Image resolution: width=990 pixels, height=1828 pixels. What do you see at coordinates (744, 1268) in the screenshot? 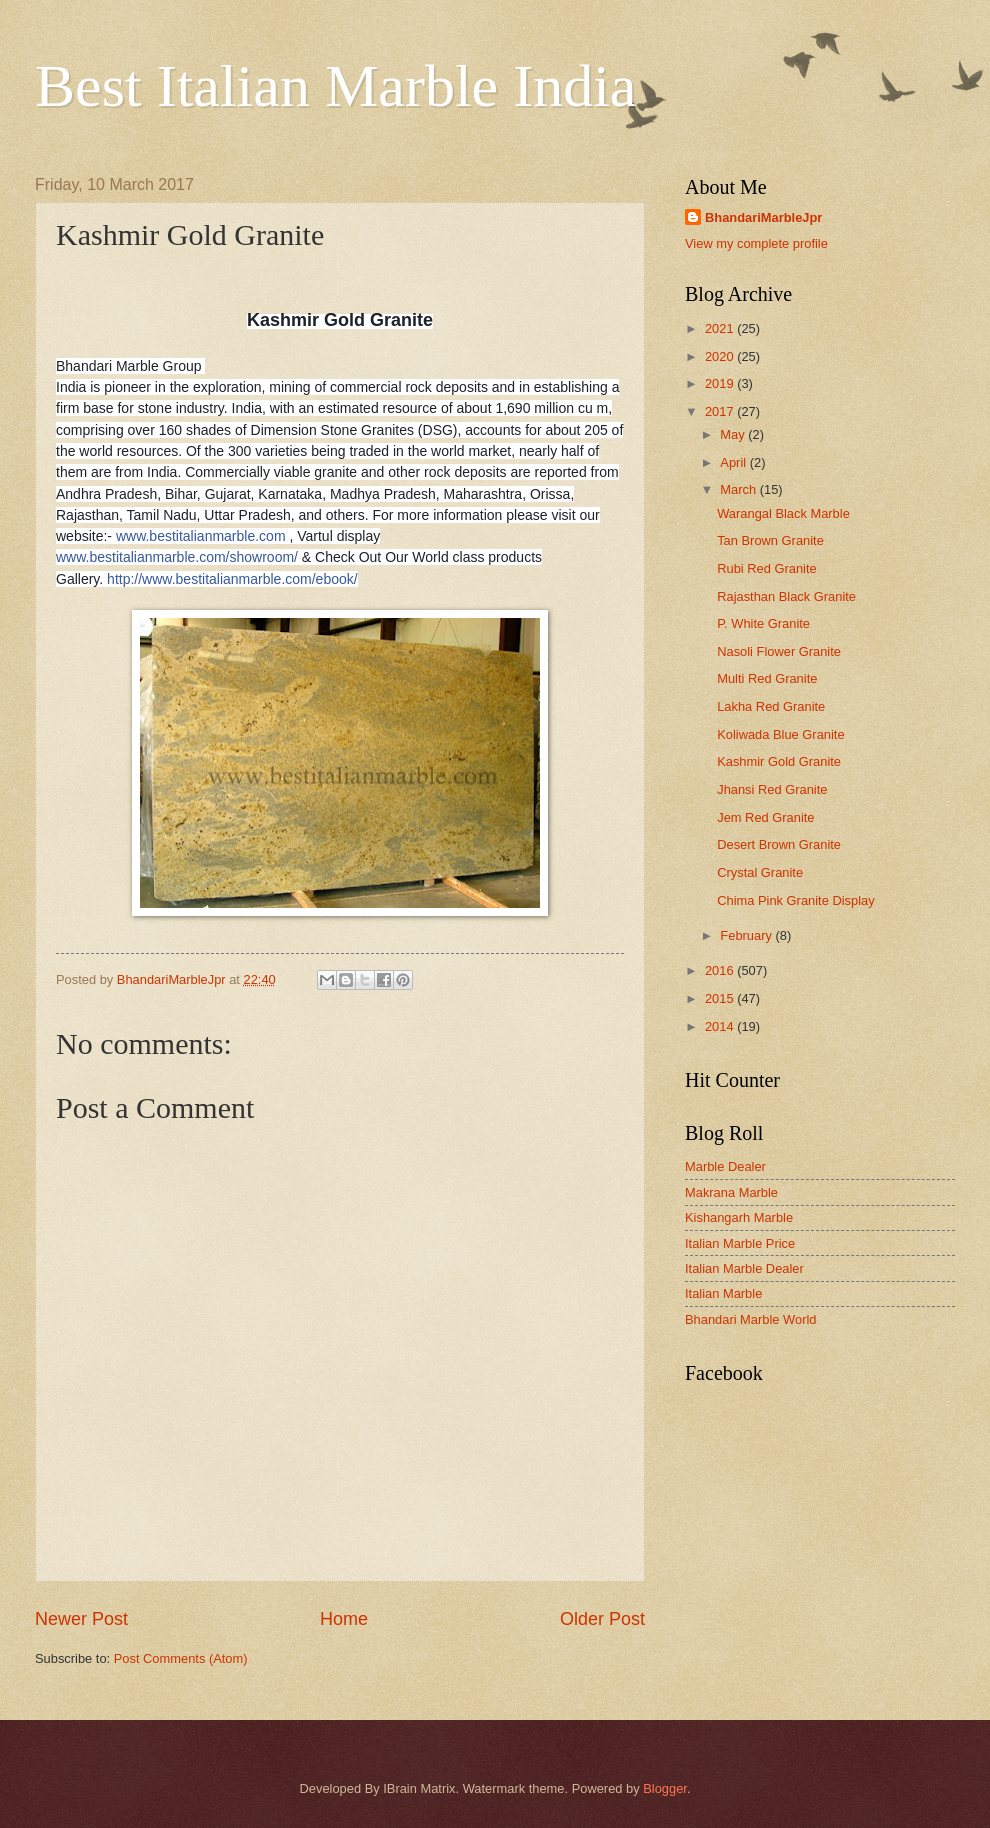
I see `Italian Marble Dealer` at bounding box center [744, 1268].